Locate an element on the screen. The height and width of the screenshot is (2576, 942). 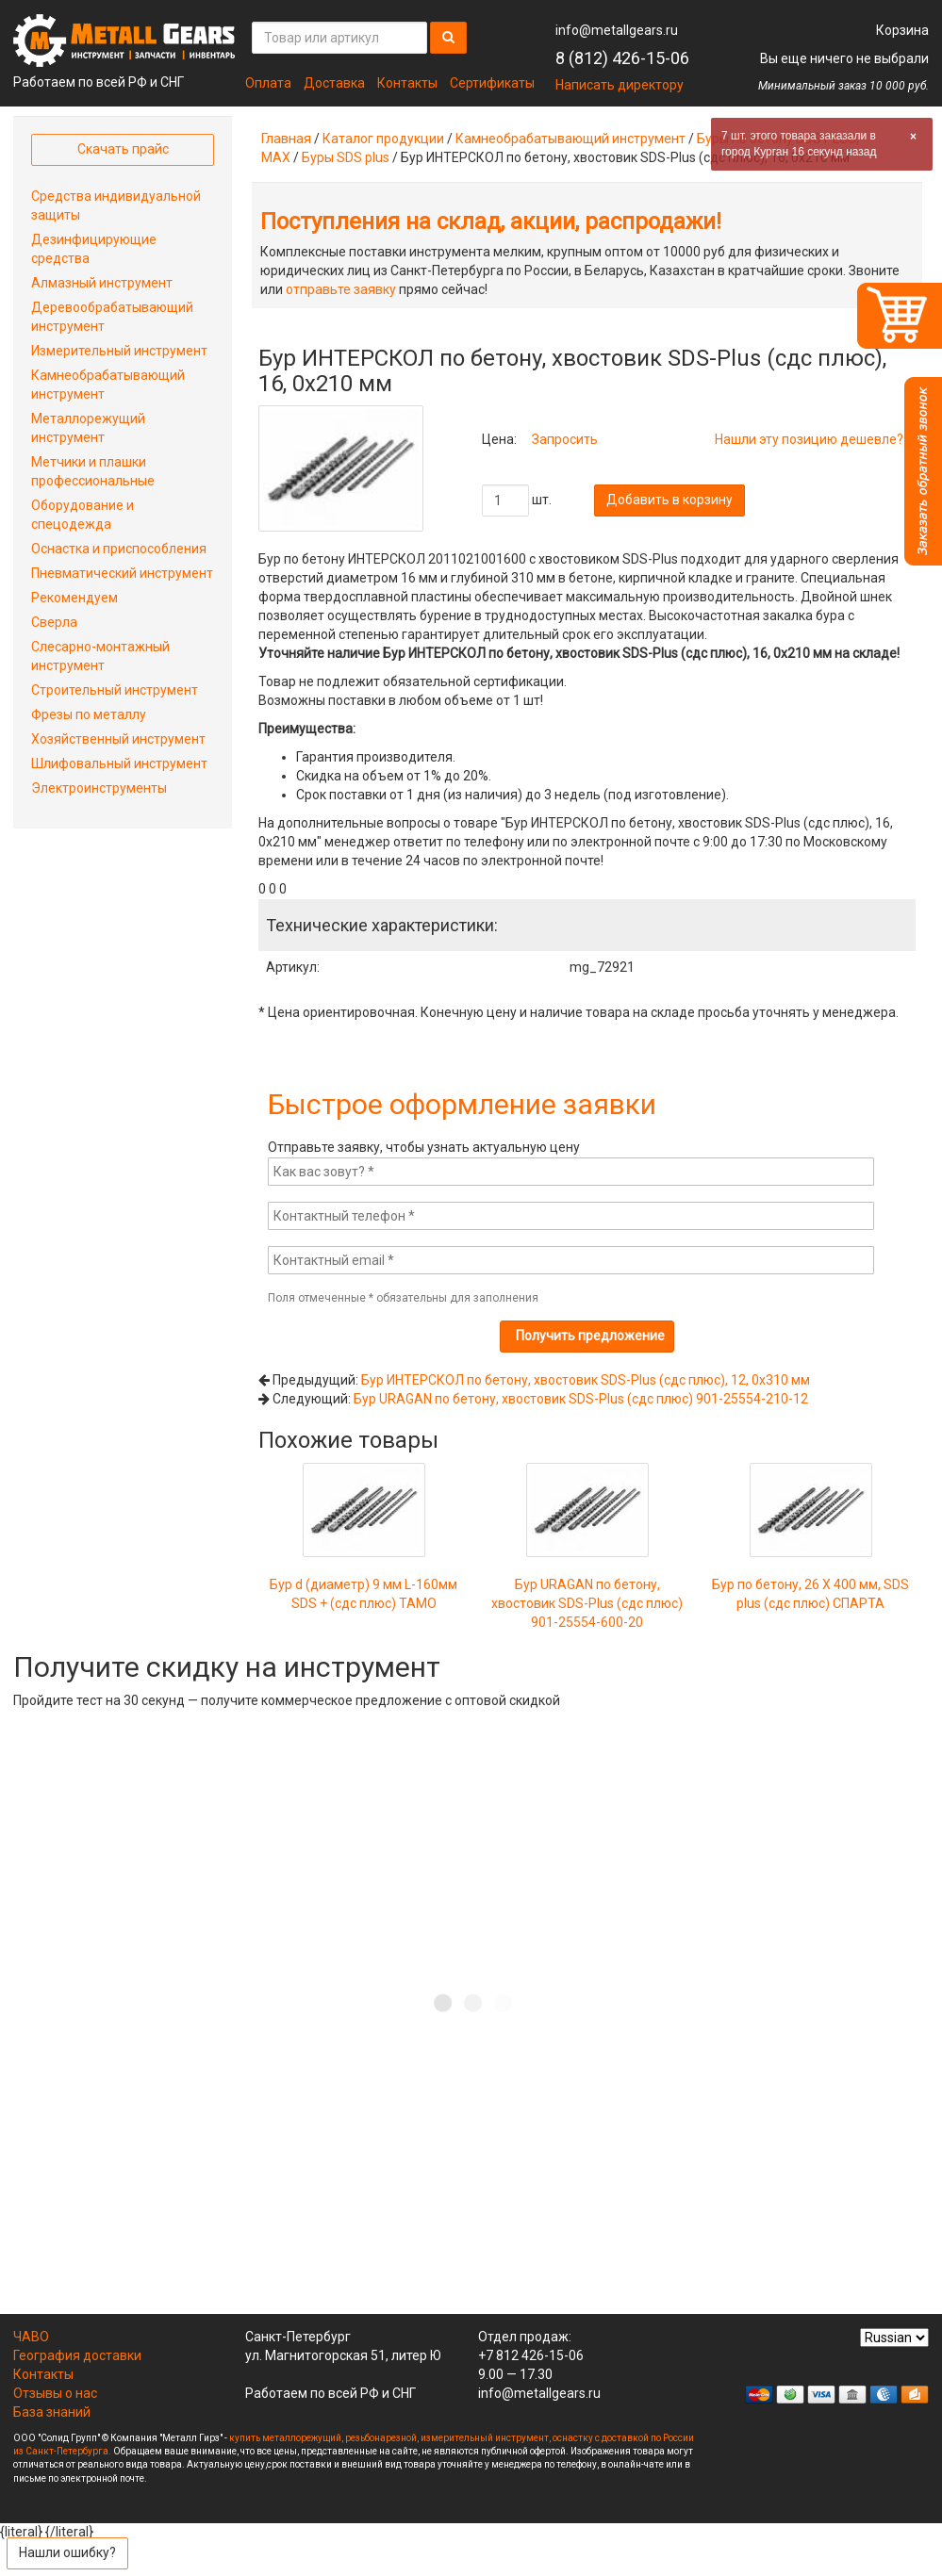
Запросить is located at coordinates (565, 439).